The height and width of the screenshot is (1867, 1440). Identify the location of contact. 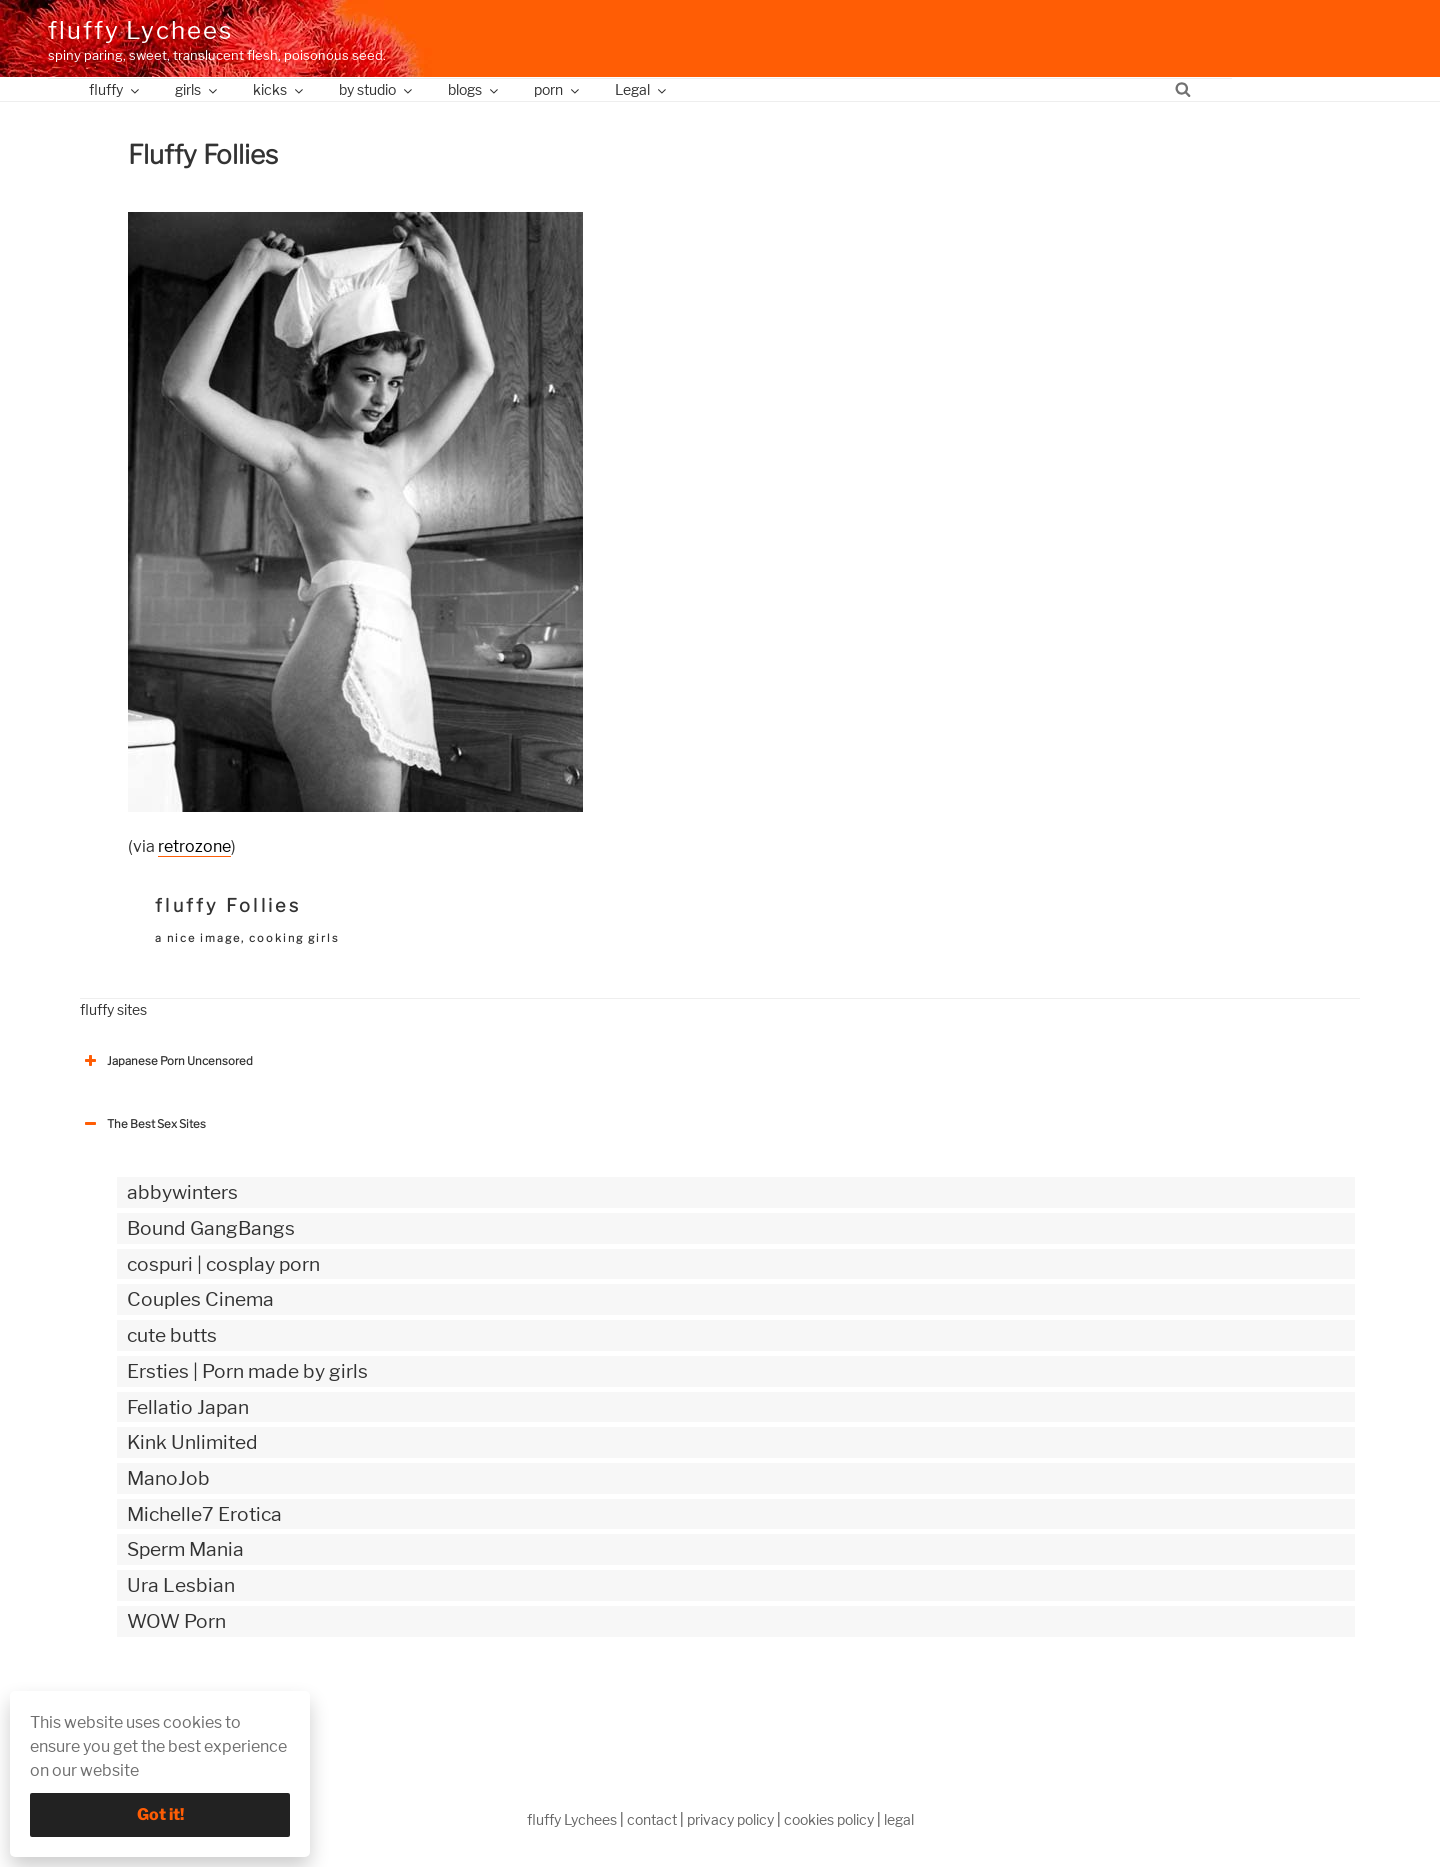
(652, 1819).